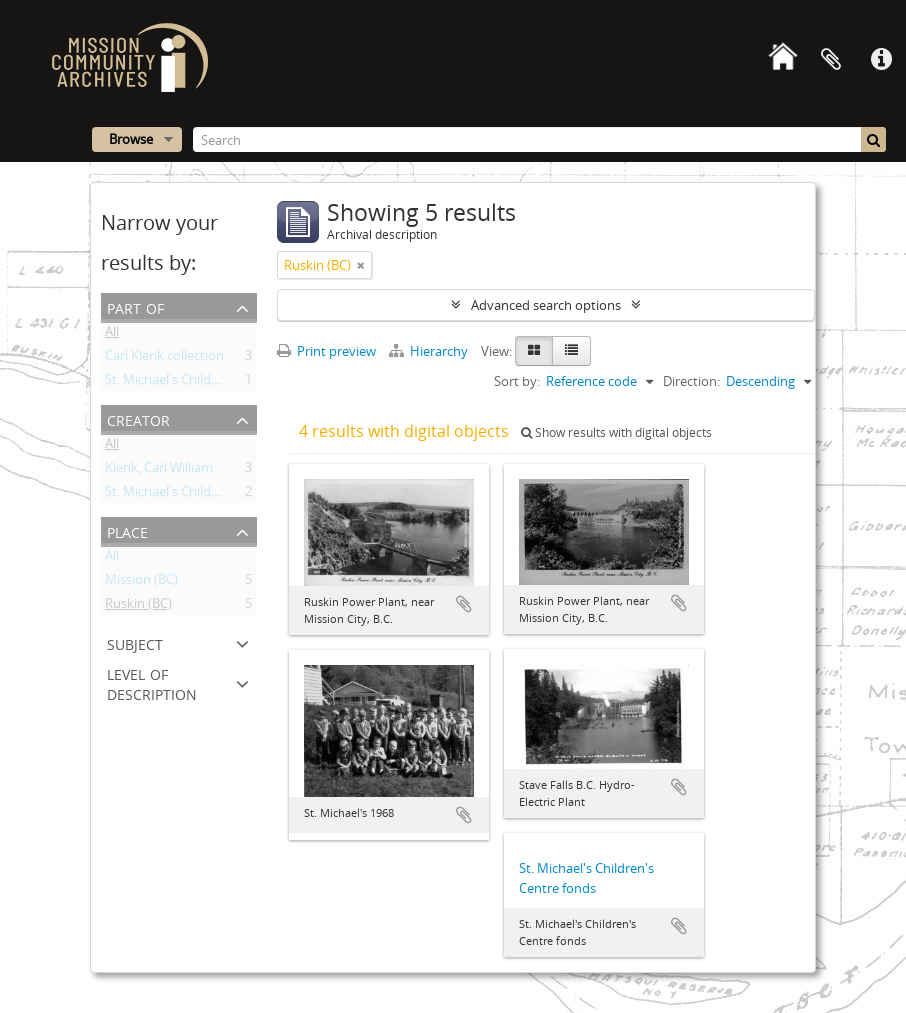  Describe the element at coordinates (212, 383) in the screenshot. I see `St. Michael's Children's Centre fonds` at that location.